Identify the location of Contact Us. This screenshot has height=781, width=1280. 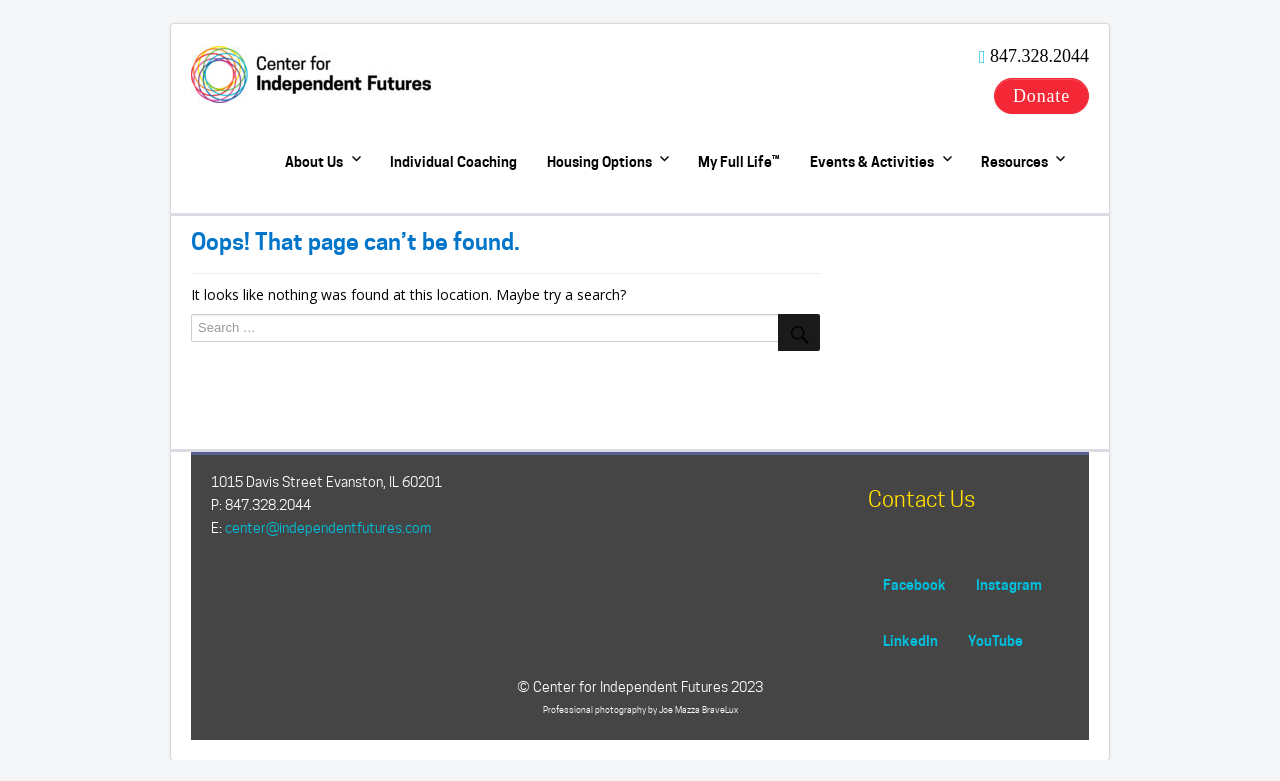
(921, 499).